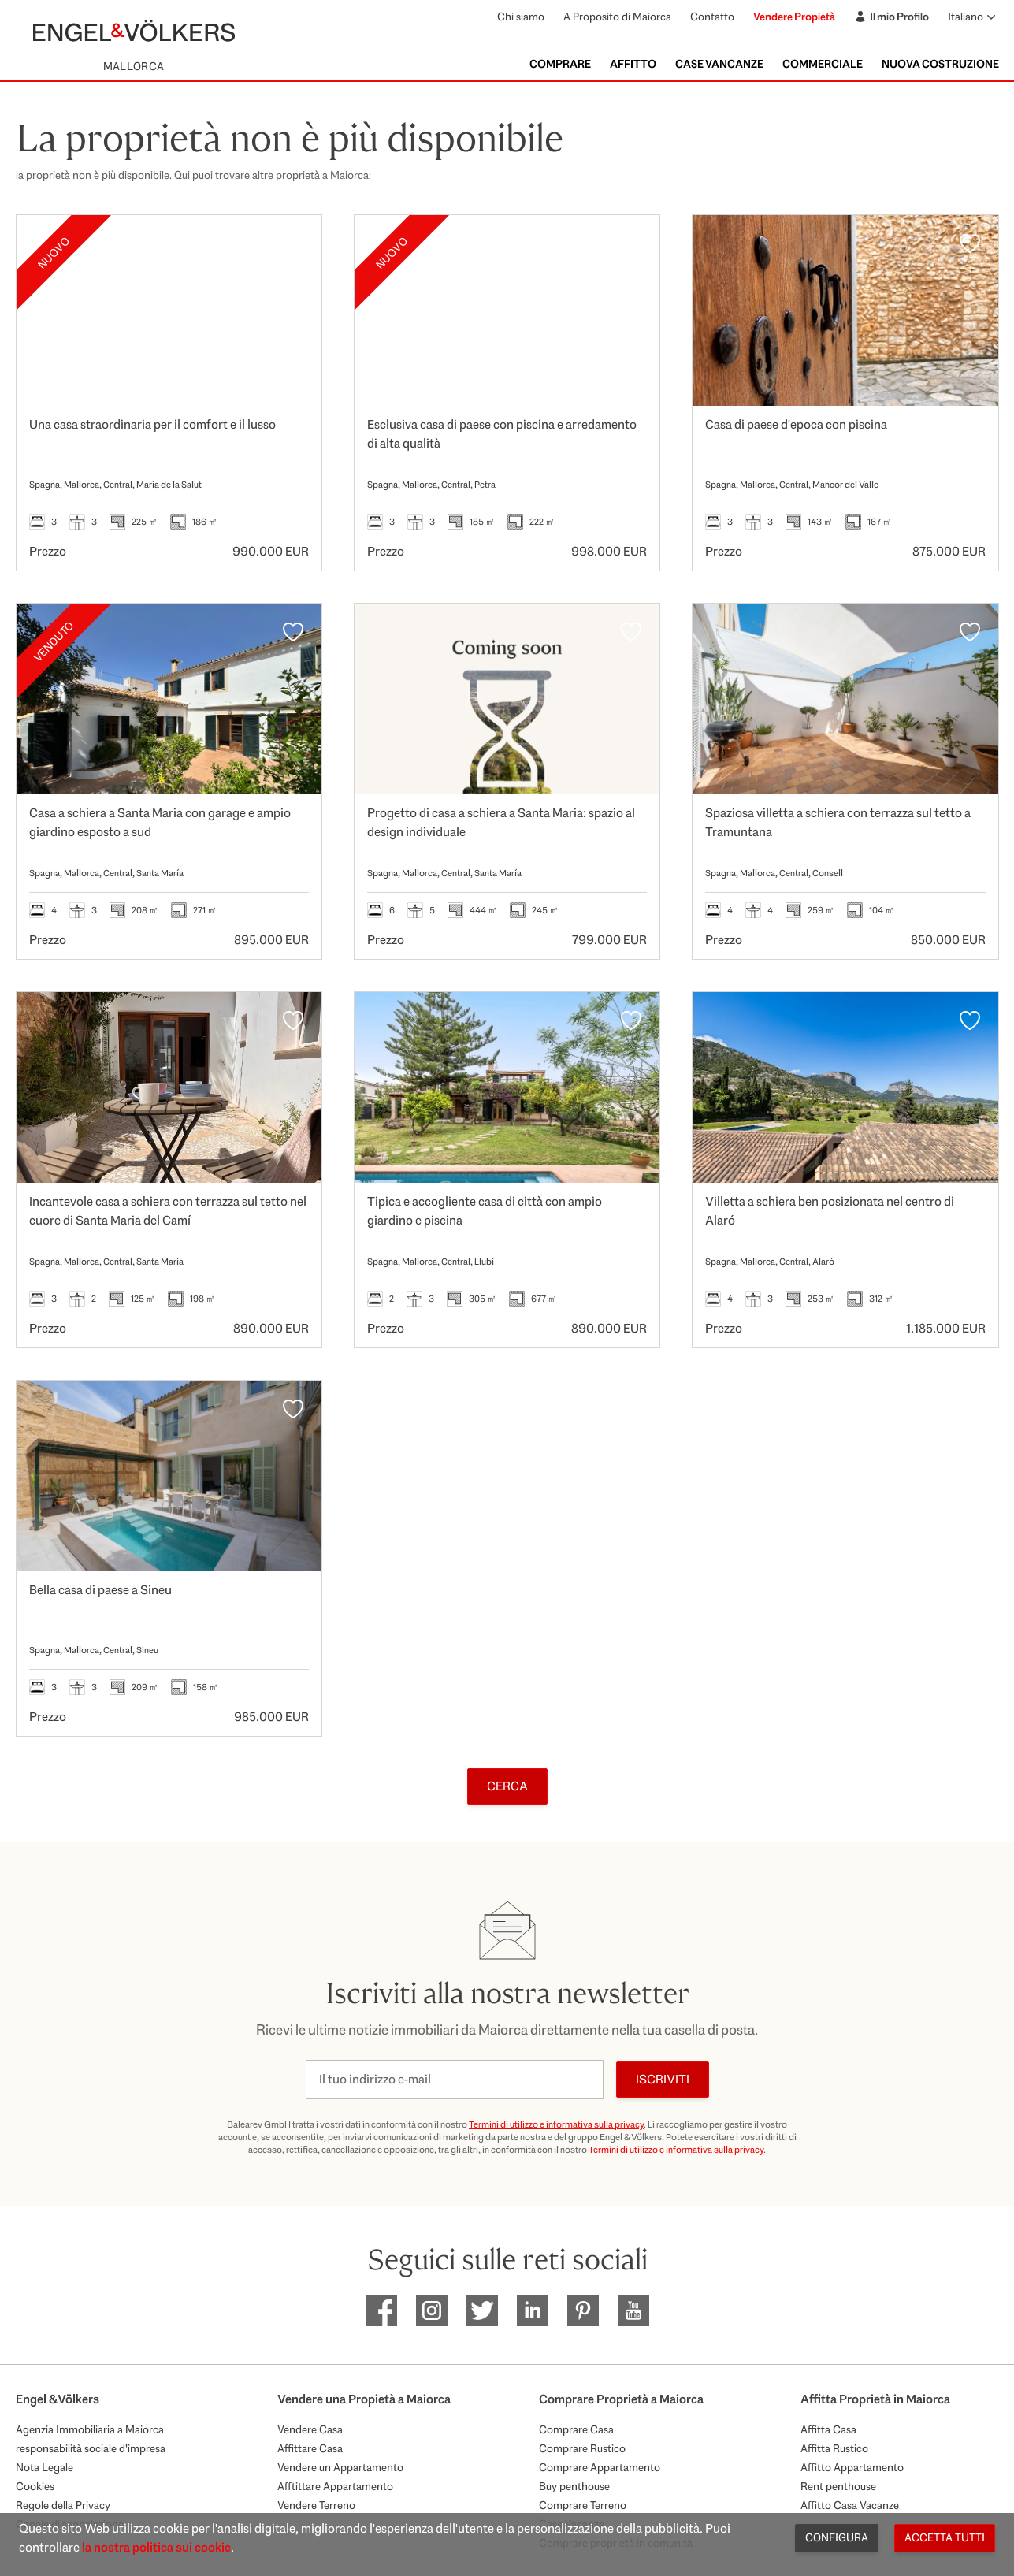 The width and height of the screenshot is (1014, 2576). Describe the element at coordinates (838, 2486) in the screenshot. I see `Rent penthouse` at that location.